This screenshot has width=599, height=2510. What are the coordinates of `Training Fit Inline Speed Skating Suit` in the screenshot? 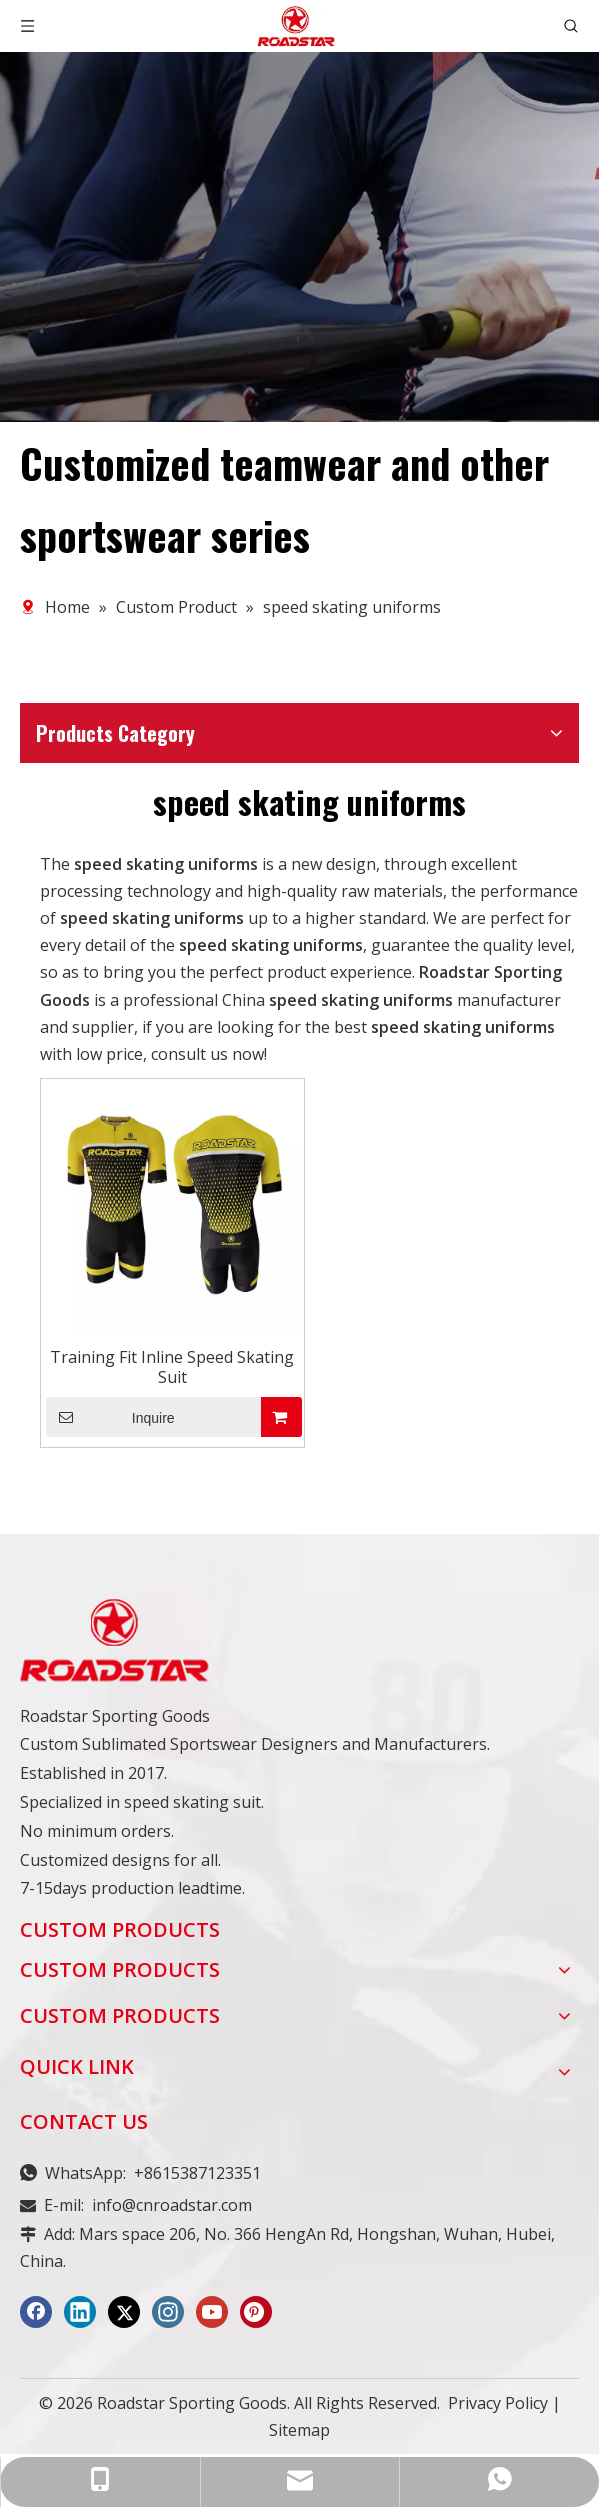 It's located at (172, 1367).